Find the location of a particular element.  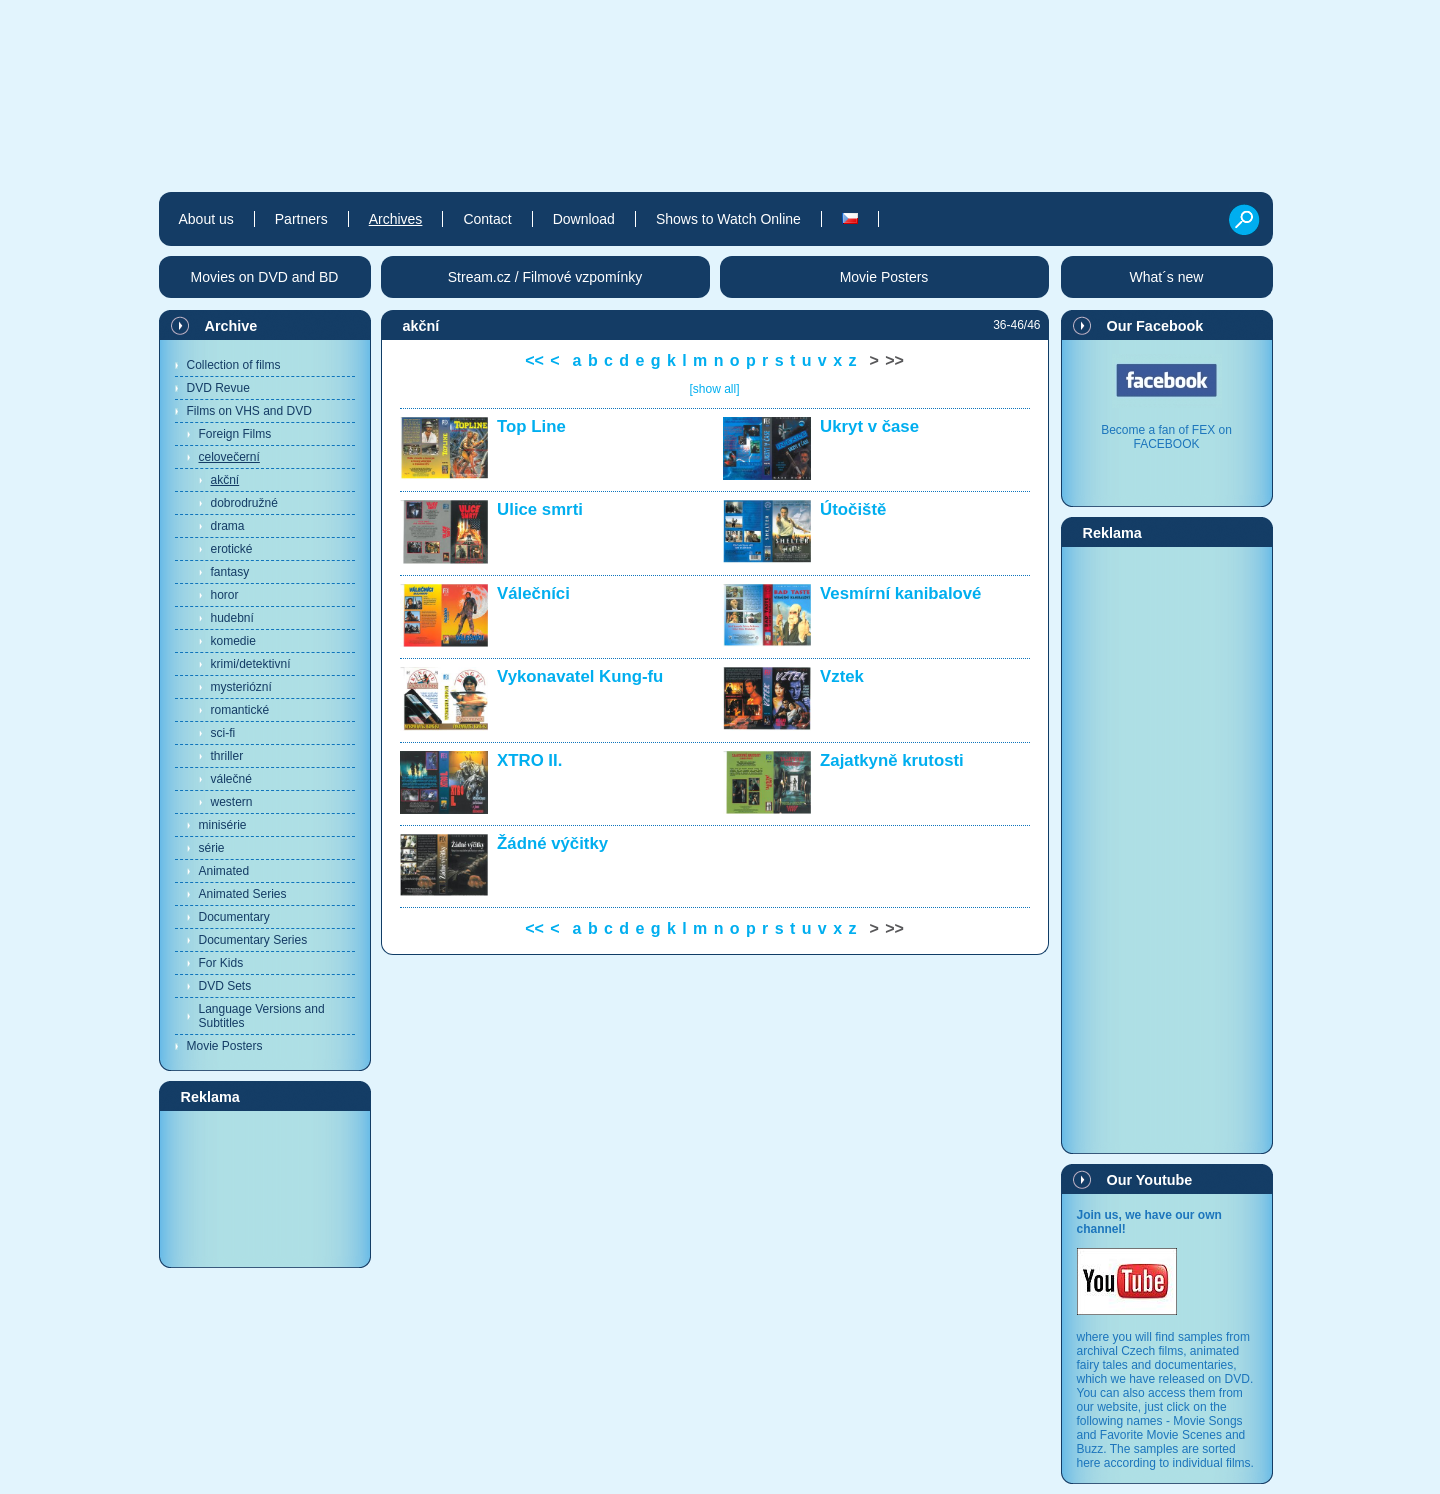

Animated is located at coordinates (224, 871).